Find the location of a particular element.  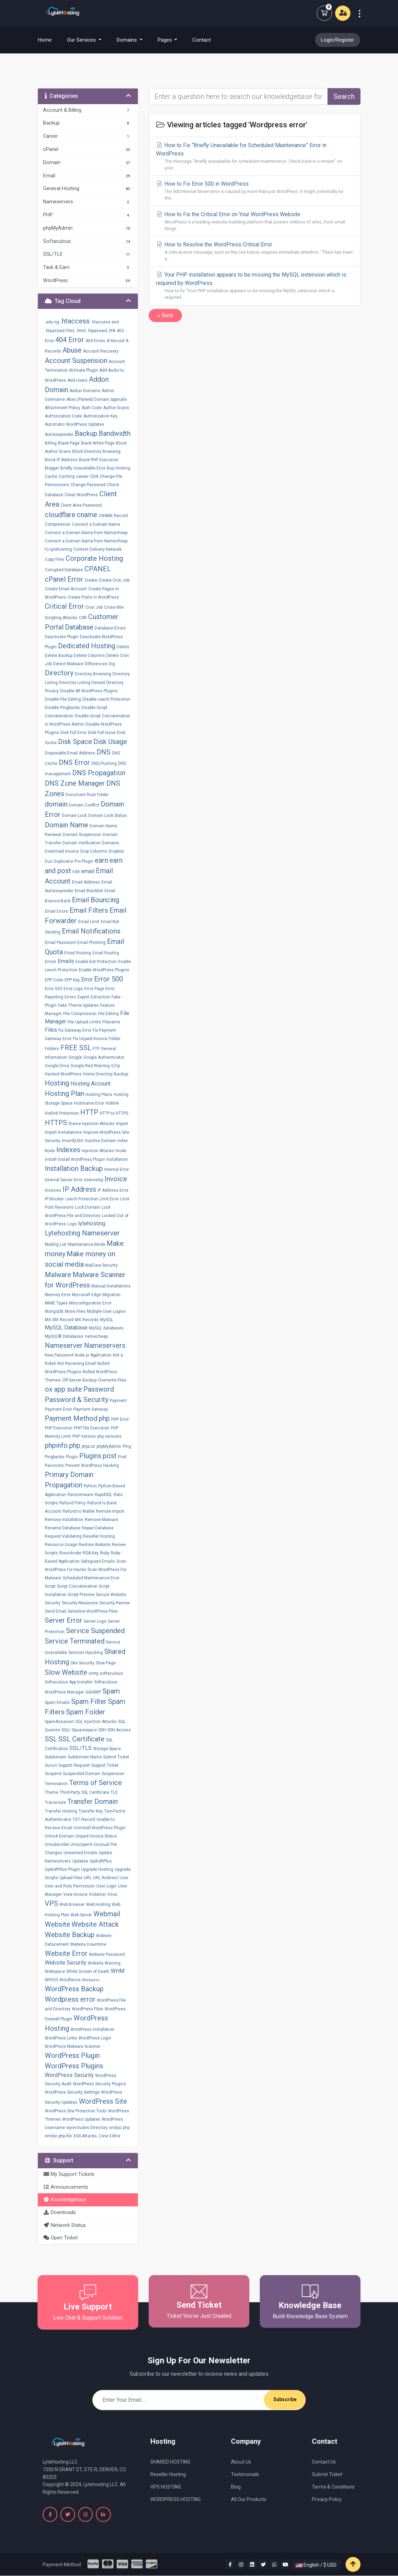

Website Backup is located at coordinates (69, 1935).